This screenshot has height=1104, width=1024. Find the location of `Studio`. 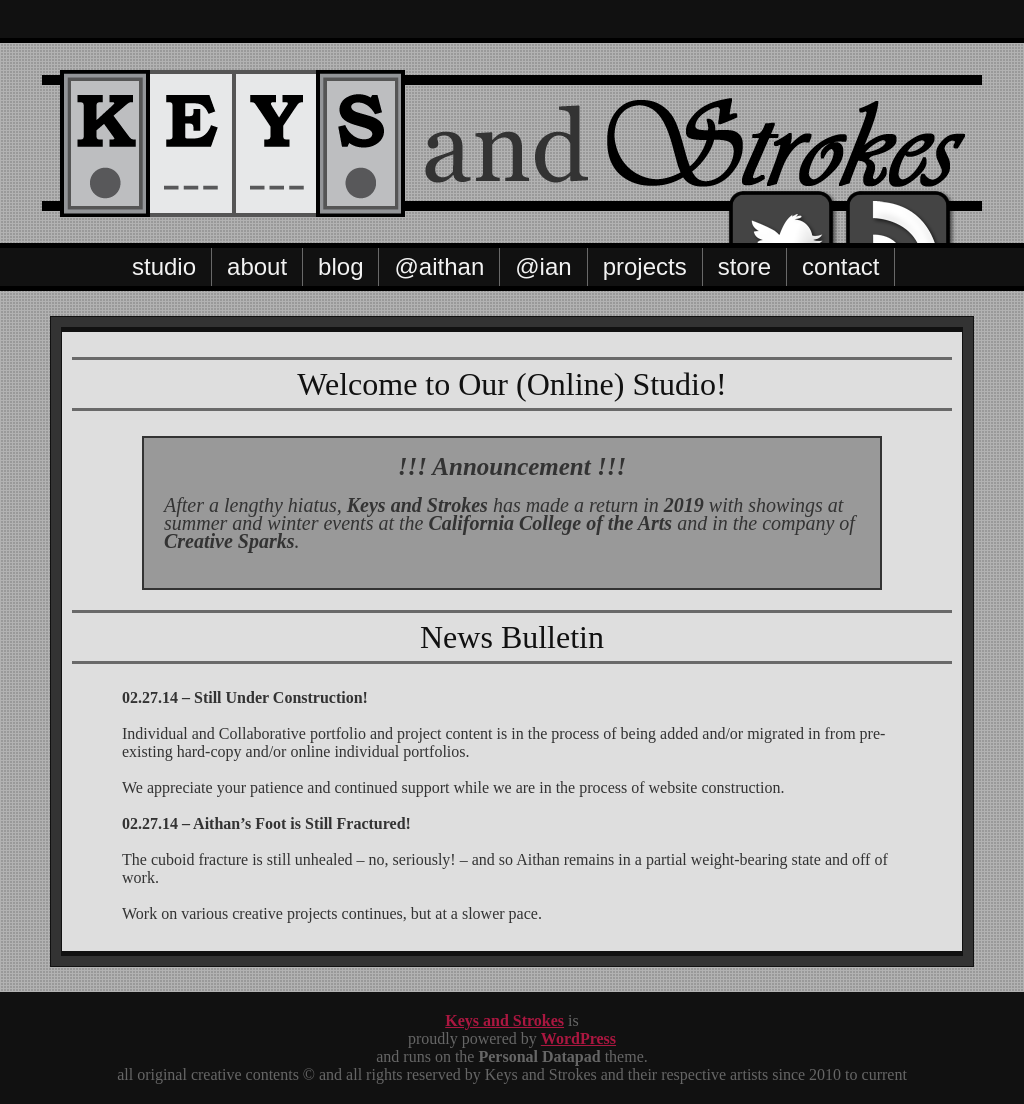

Studio is located at coordinates (164, 266).